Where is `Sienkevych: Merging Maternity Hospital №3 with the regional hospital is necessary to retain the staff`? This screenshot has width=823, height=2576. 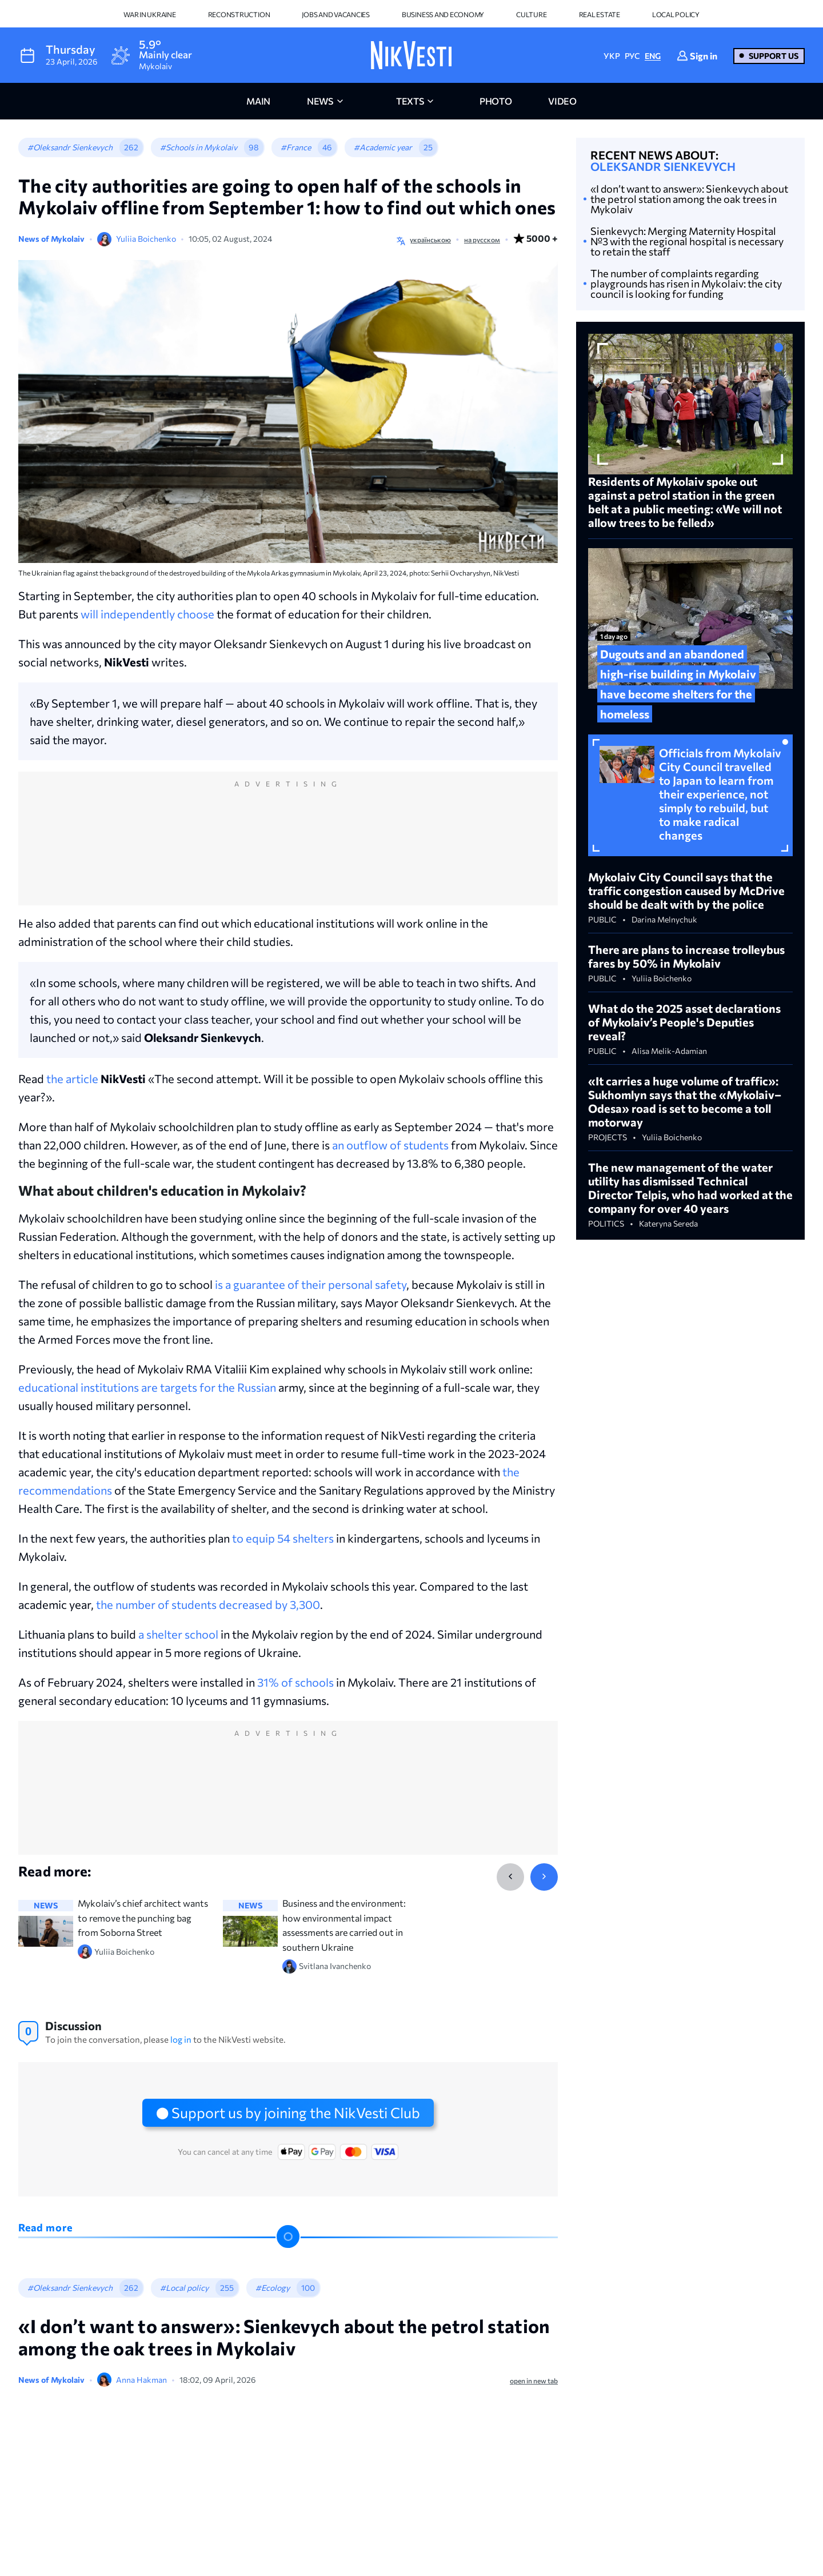 Sienkevych: Merging Maternity Hospital №3 with the regional hospital is necessary to retain the staff is located at coordinates (687, 241).